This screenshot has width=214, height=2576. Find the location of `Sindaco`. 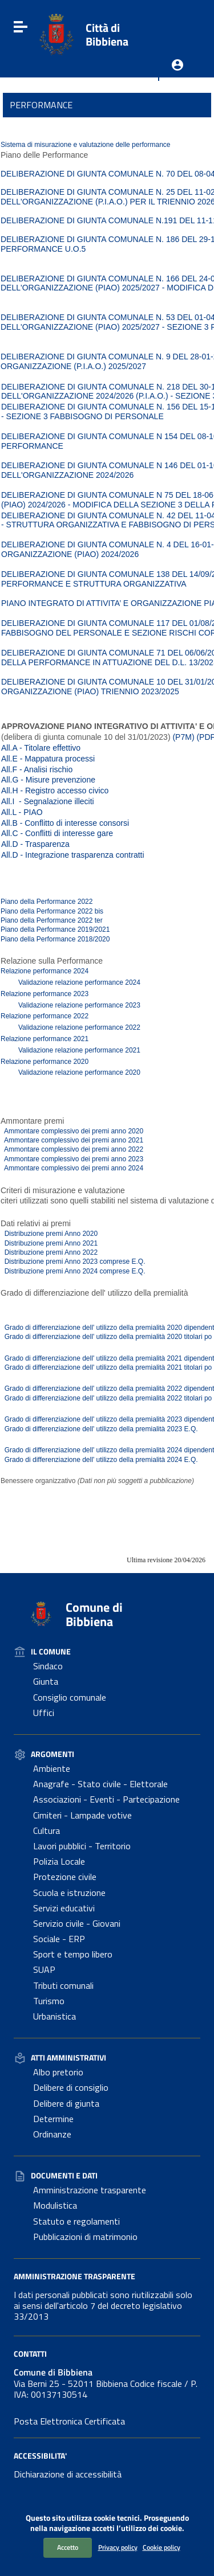

Sindaco is located at coordinates (48, 1666).